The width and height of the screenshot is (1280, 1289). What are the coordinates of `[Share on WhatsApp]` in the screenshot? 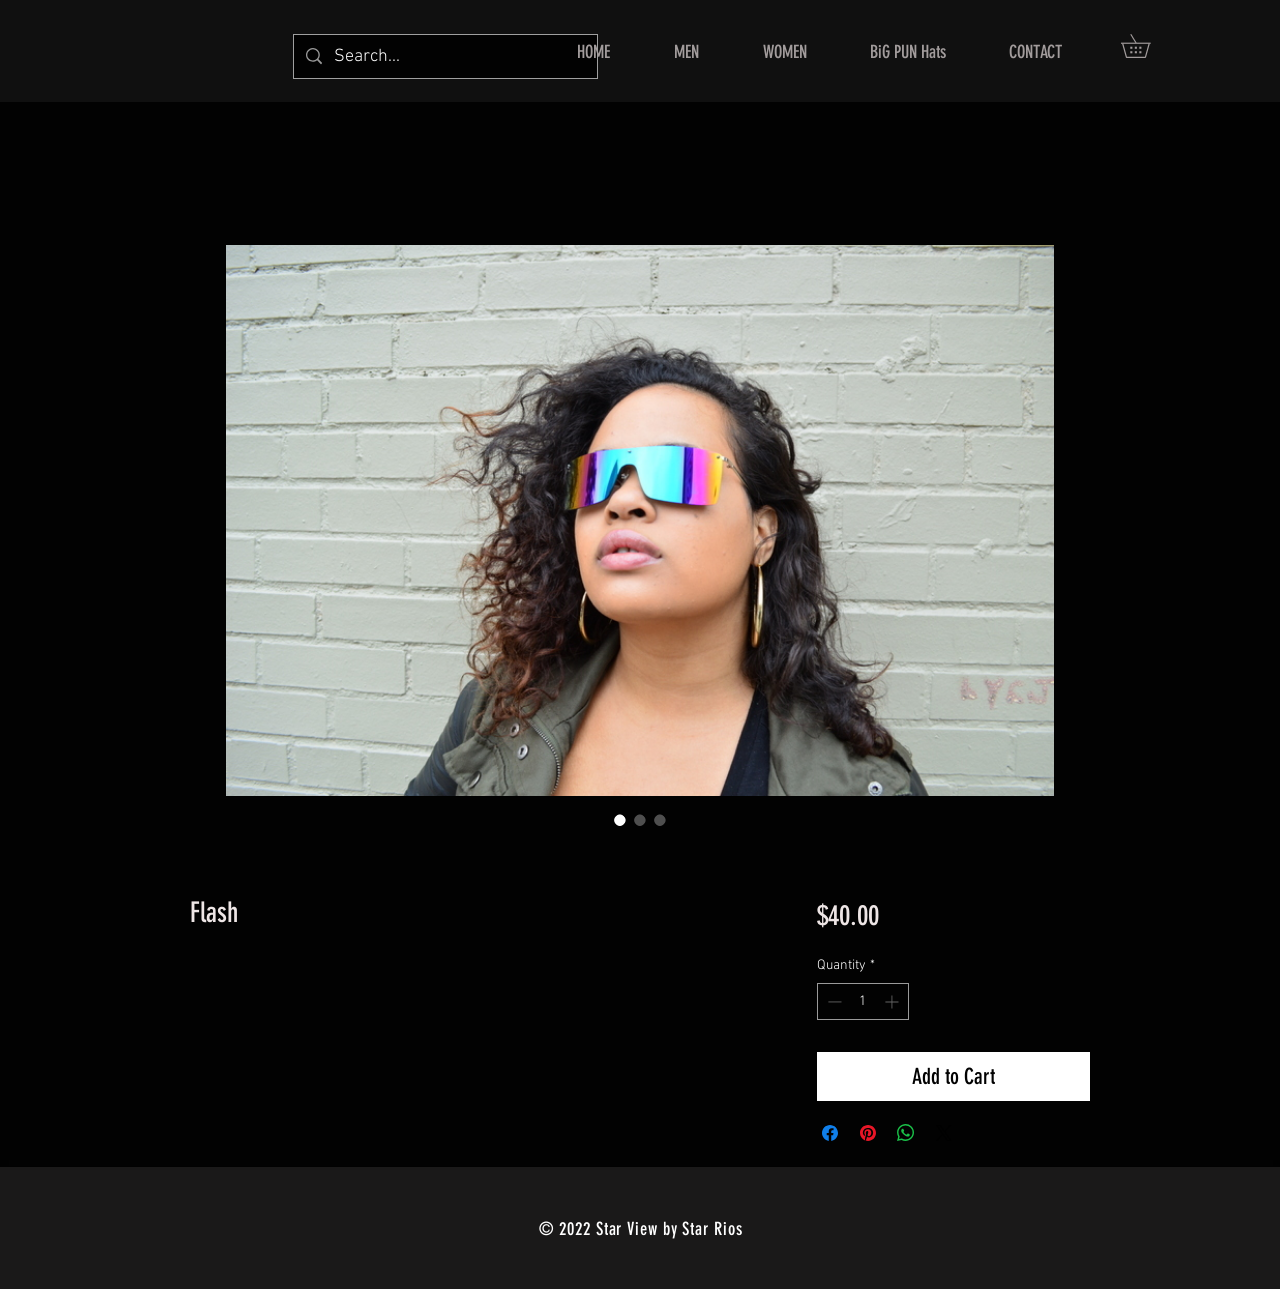 It's located at (906, 1133).